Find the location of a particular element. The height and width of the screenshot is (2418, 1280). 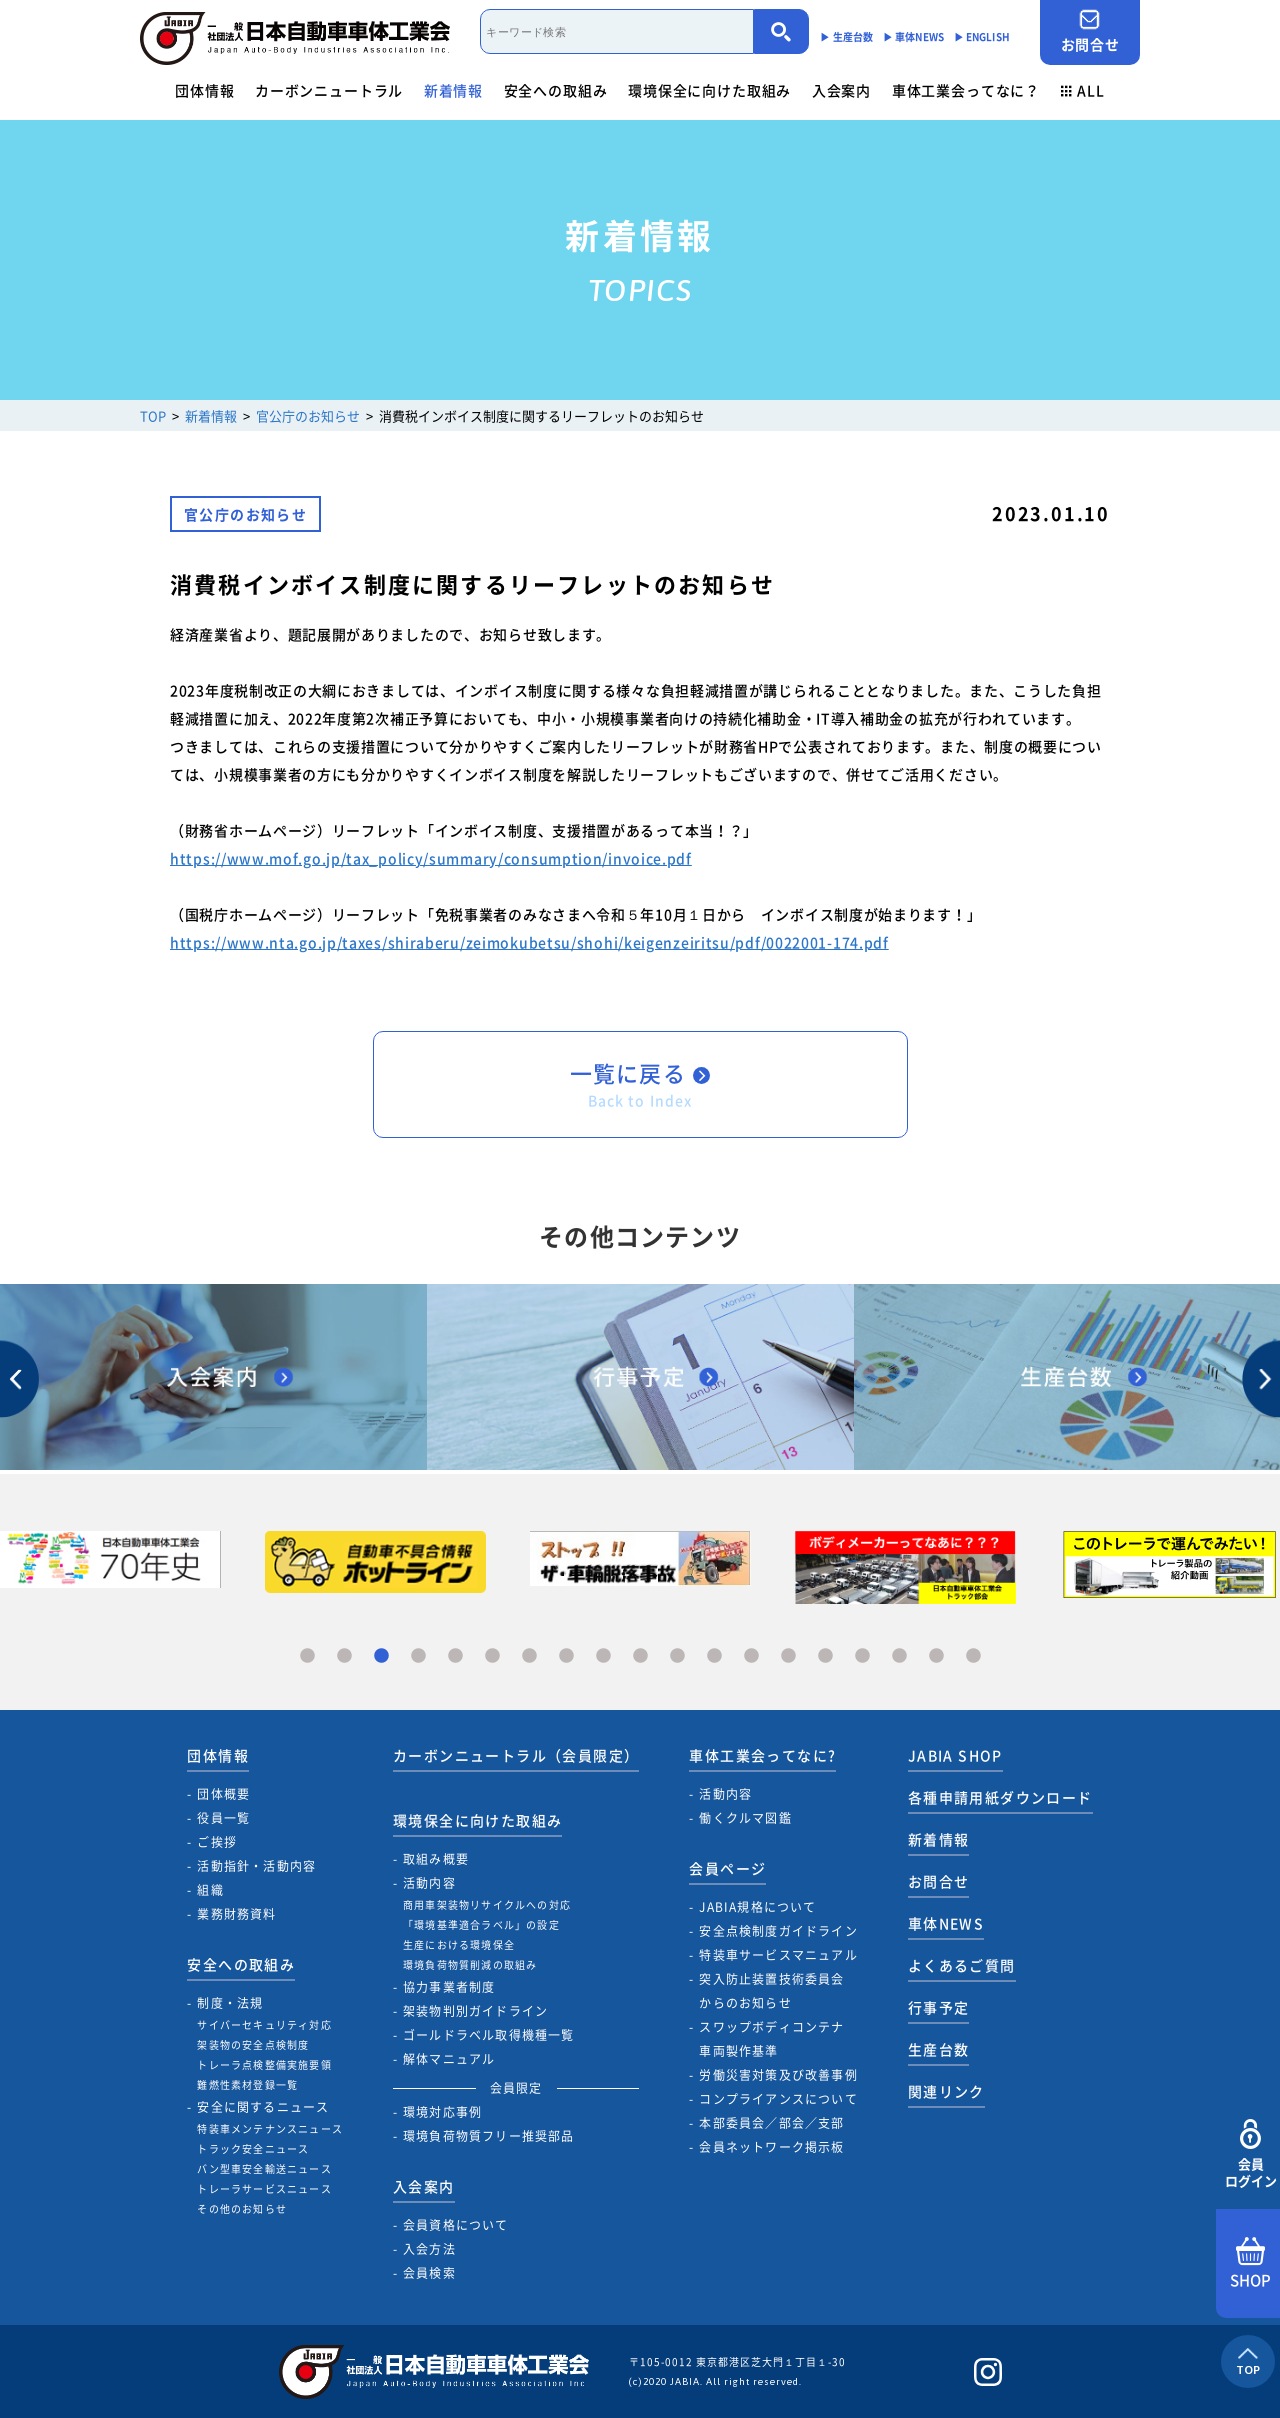

13 [tab] is located at coordinates (751, 1656).